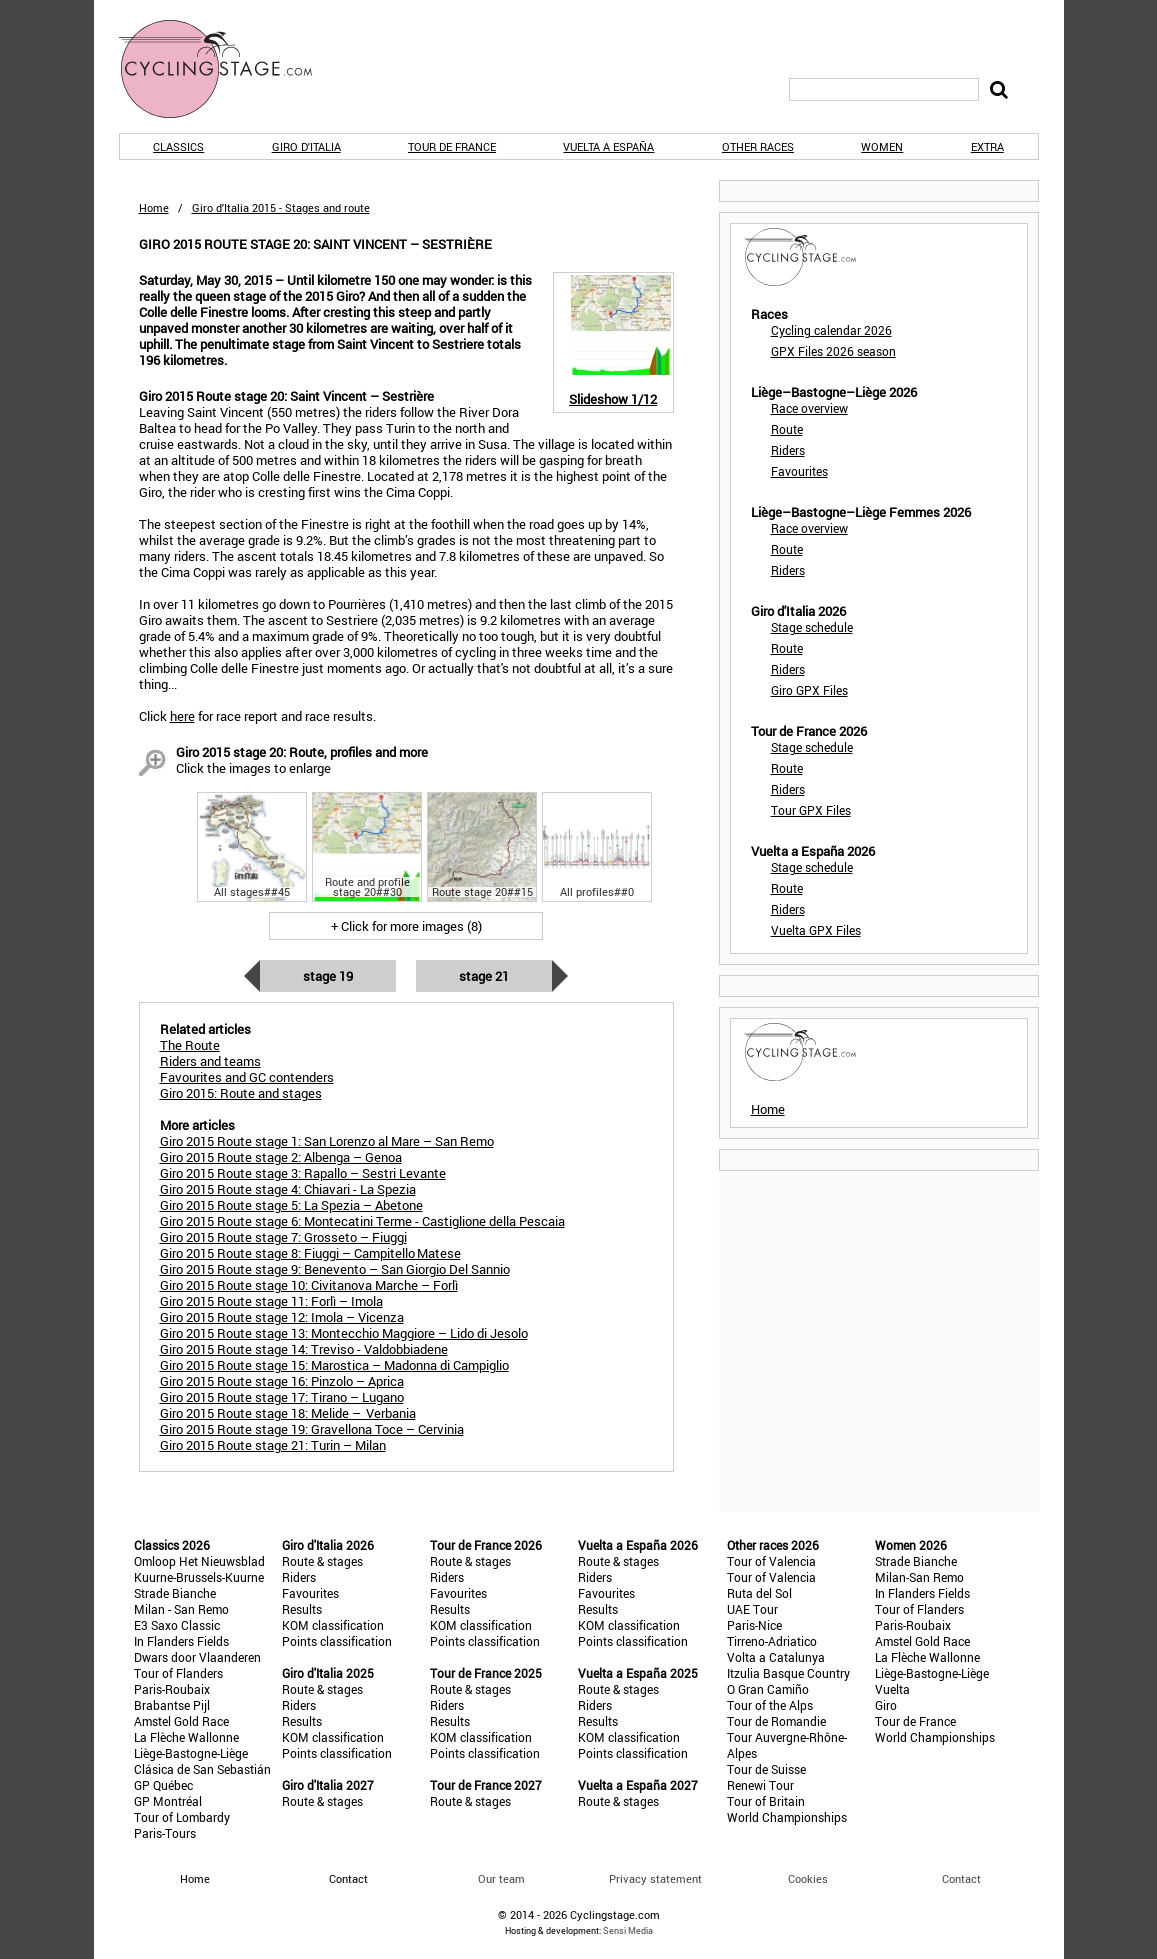  Describe the element at coordinates (768, 1689) in the screenshot. I see `O Gran Camiño` at that location.